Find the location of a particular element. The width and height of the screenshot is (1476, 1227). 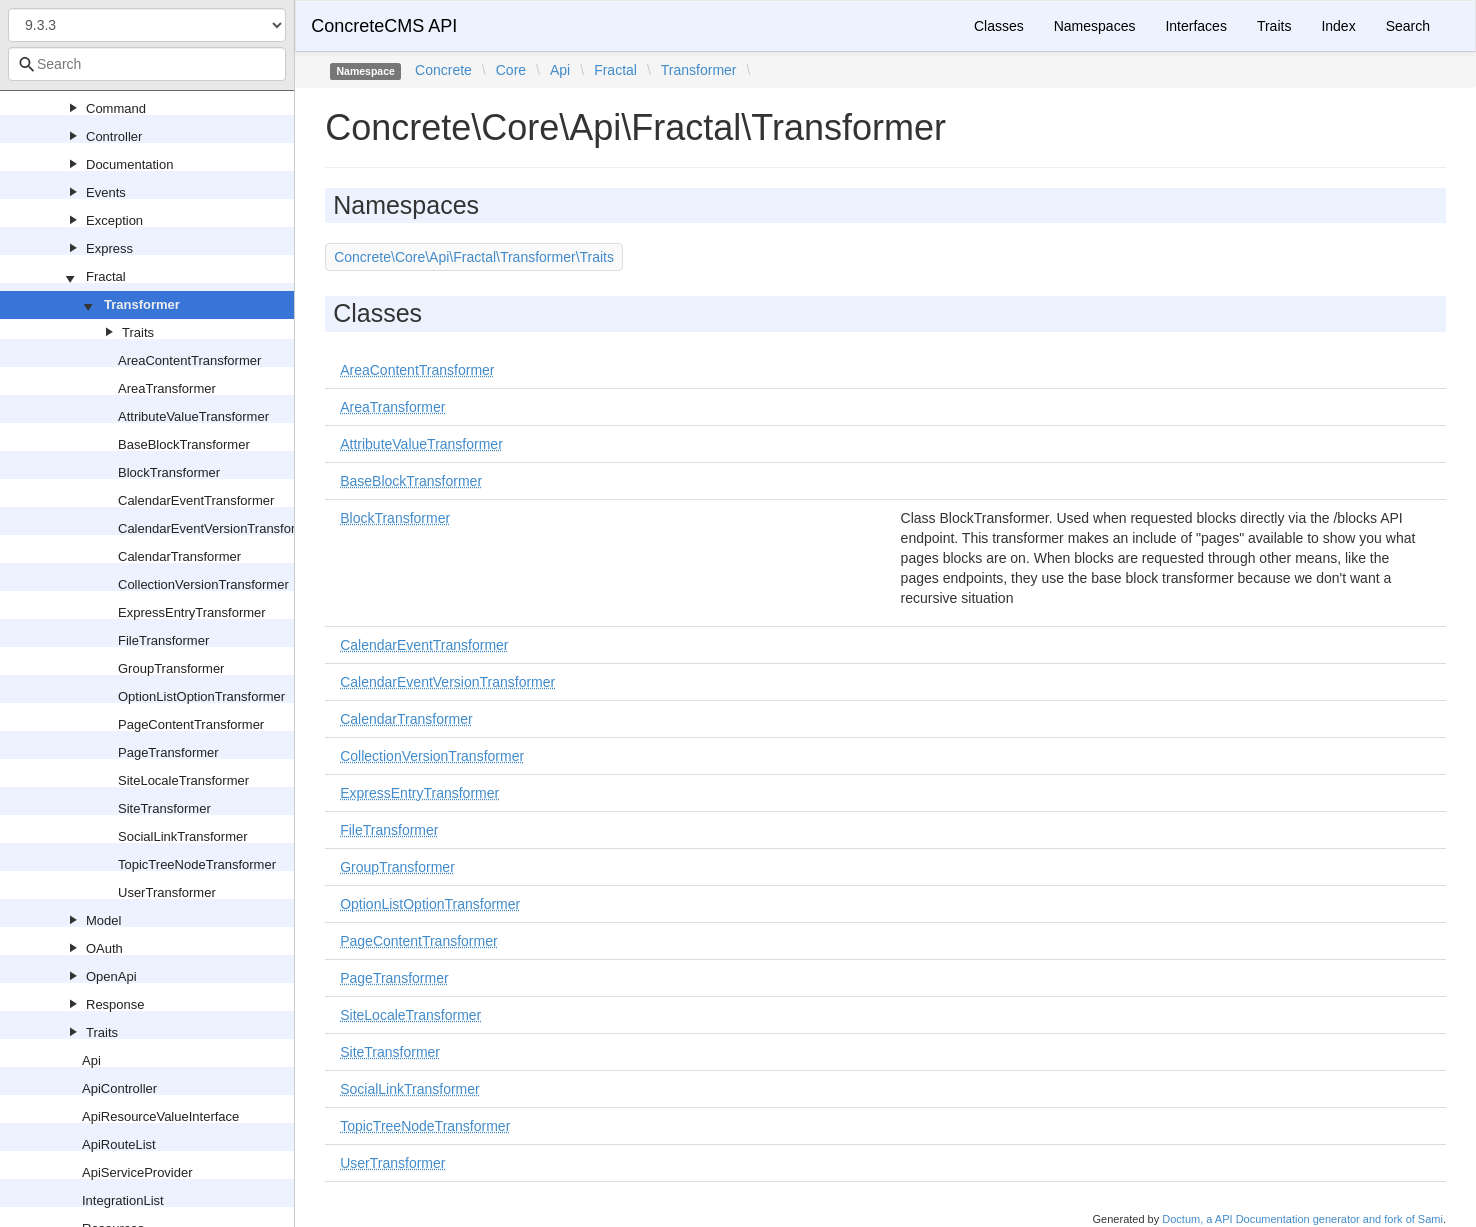

[combobox] is located at coordinates (147, 64).